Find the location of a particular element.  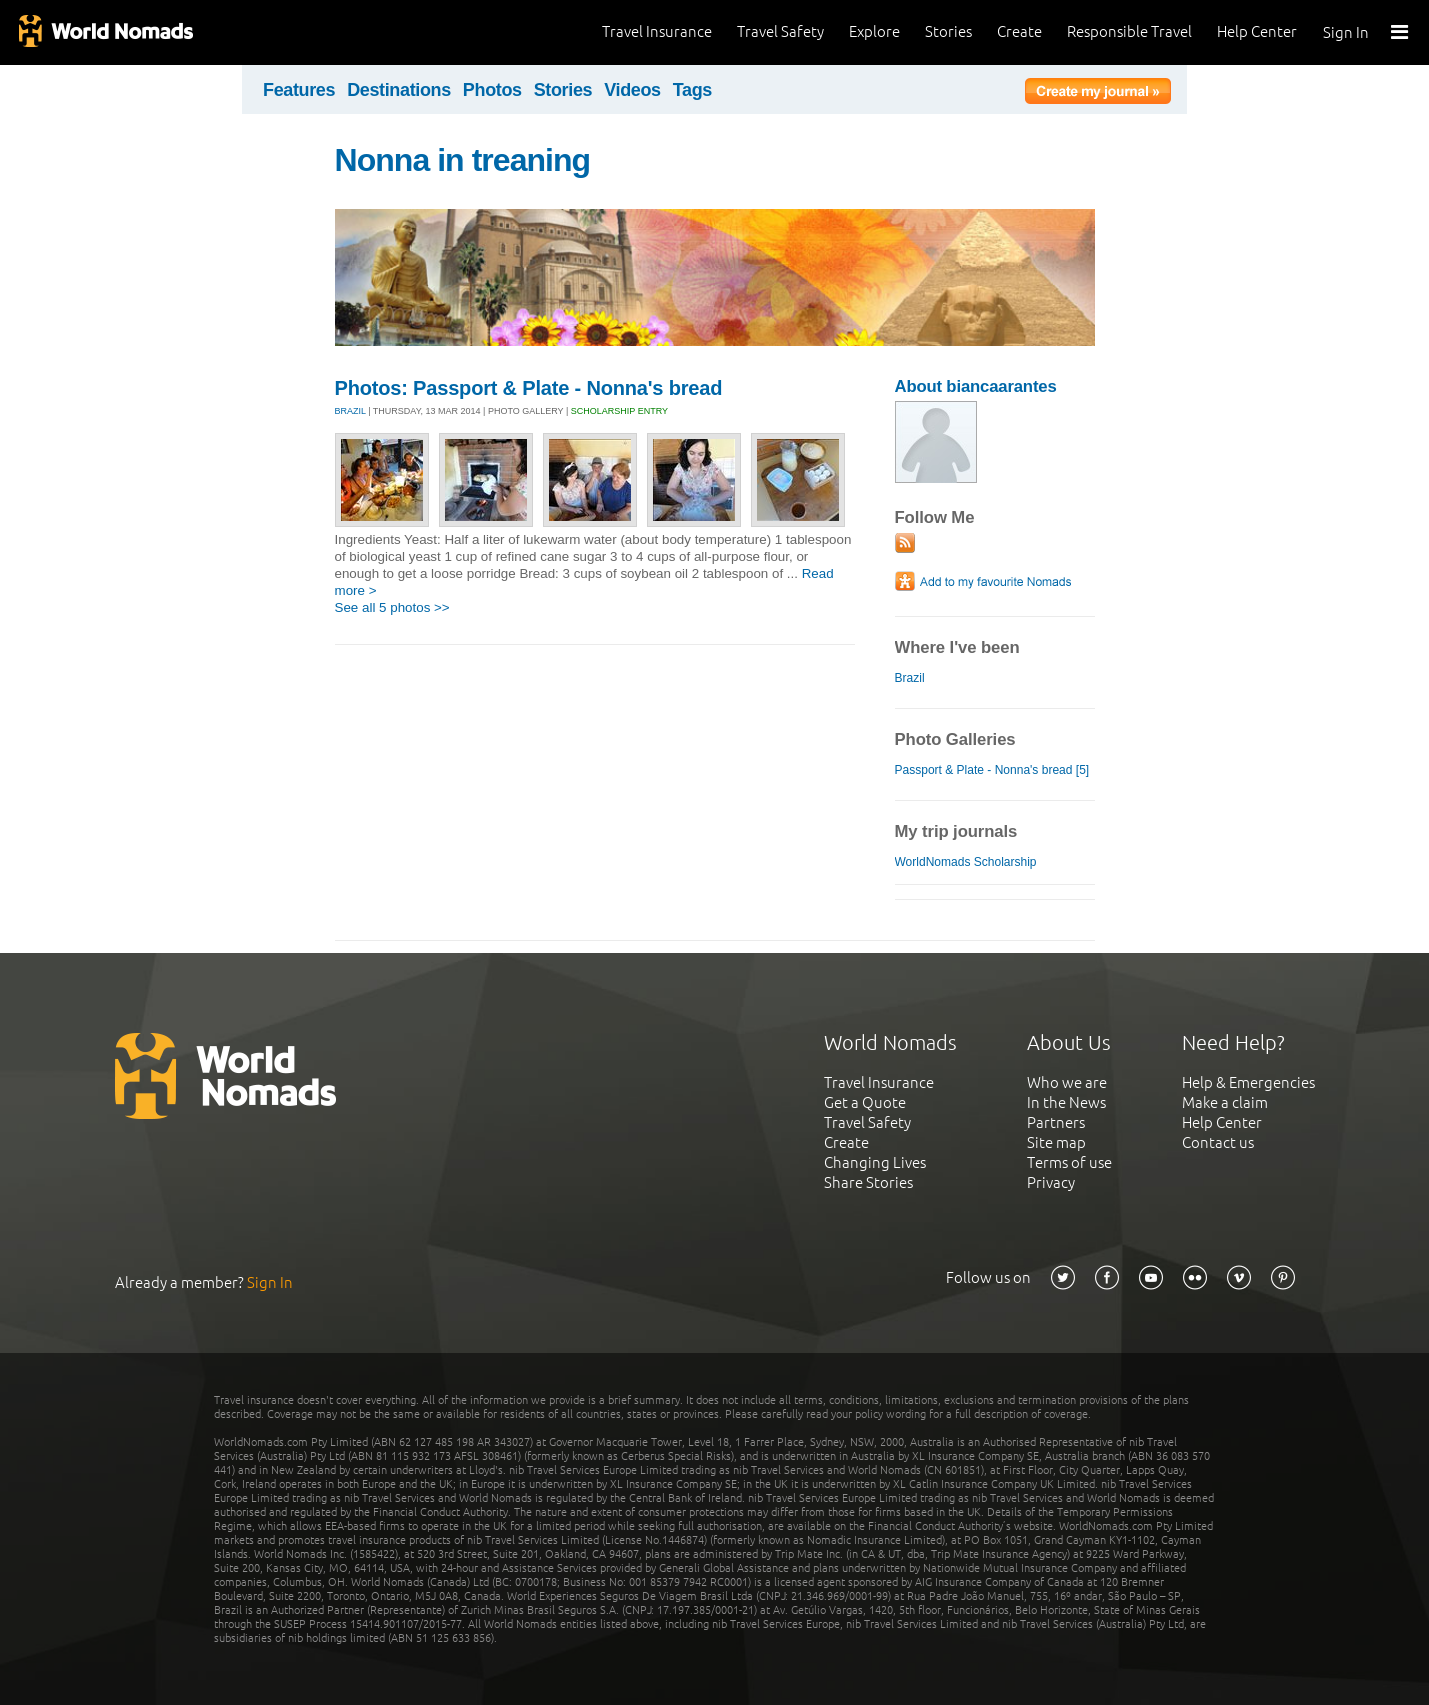

Share Stories is located at coordinates (868, 1182).